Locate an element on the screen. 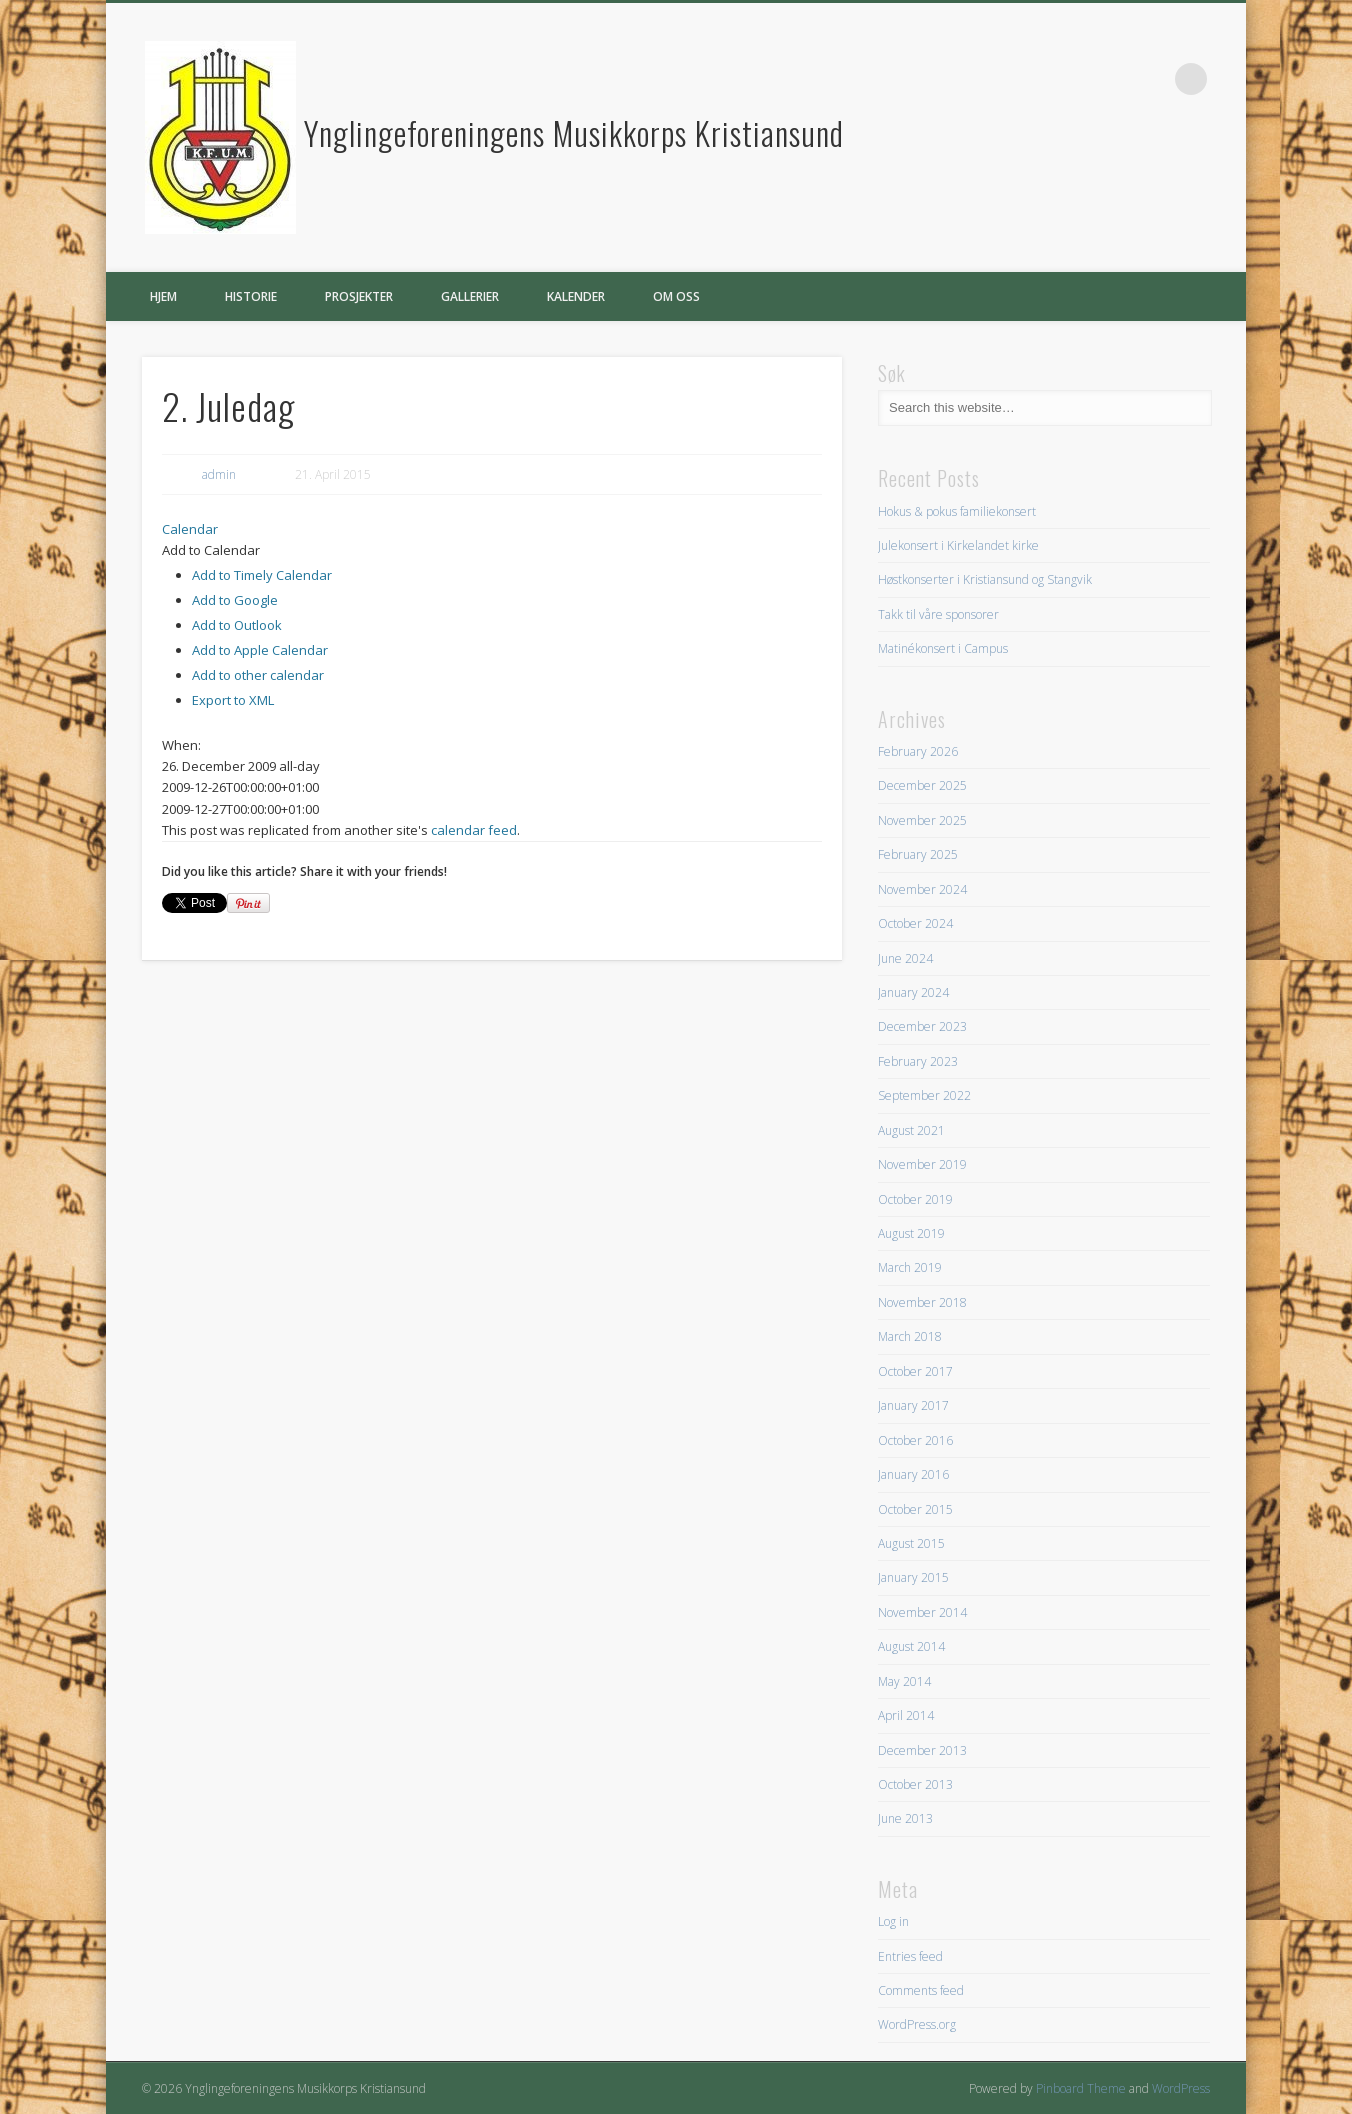 This screenshot has height=2114, width=1352. January 2017 is located at coordinates (913, 1405).